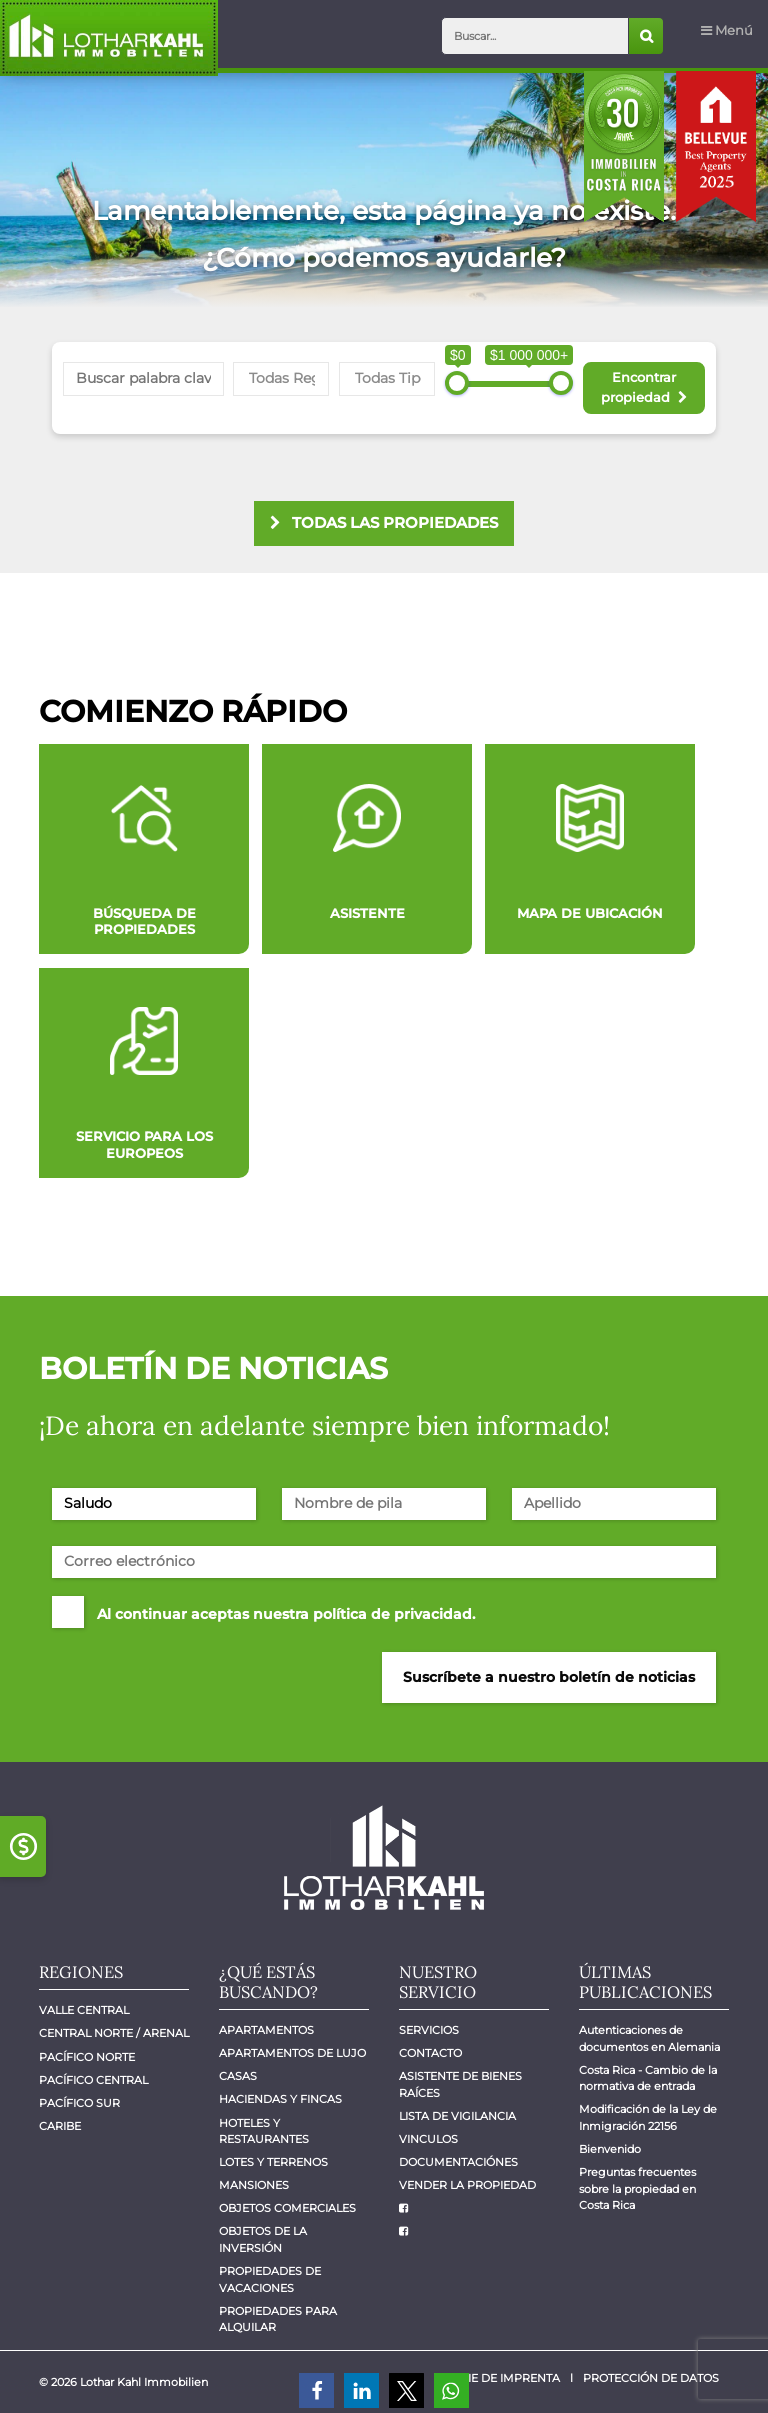  I want to click on Asistente de bienes raíces, so click(462, 2085).